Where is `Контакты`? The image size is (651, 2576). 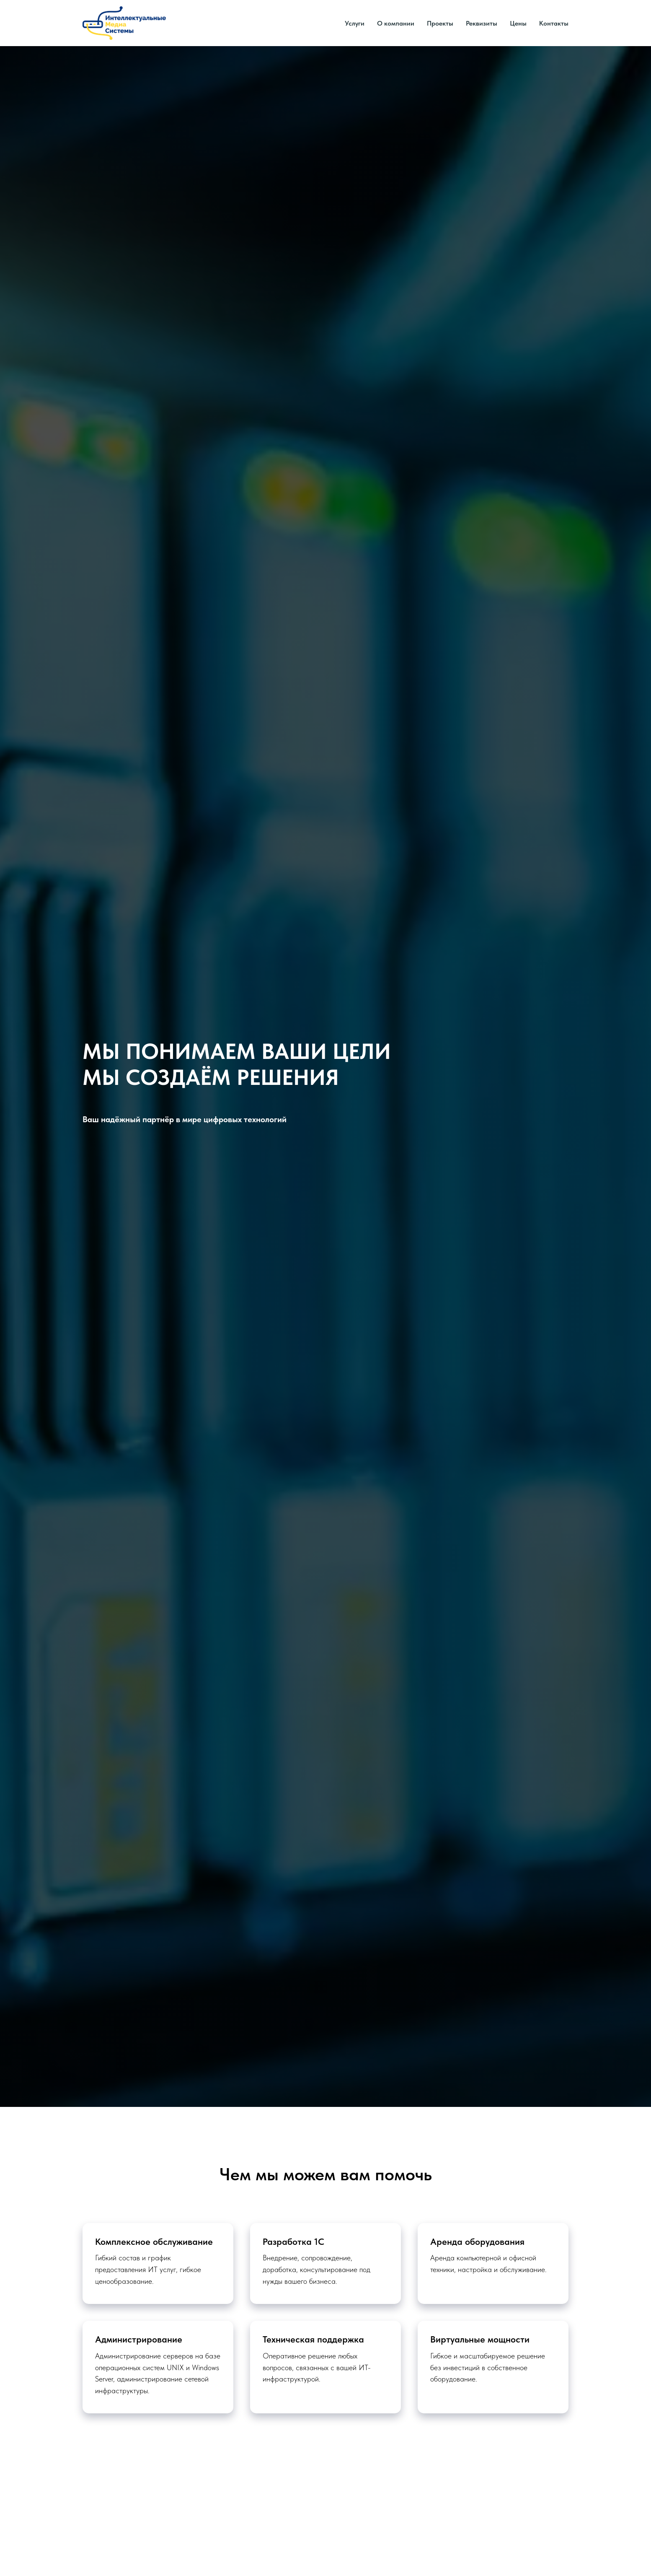
Контакты is located at coordinates (553, 23).